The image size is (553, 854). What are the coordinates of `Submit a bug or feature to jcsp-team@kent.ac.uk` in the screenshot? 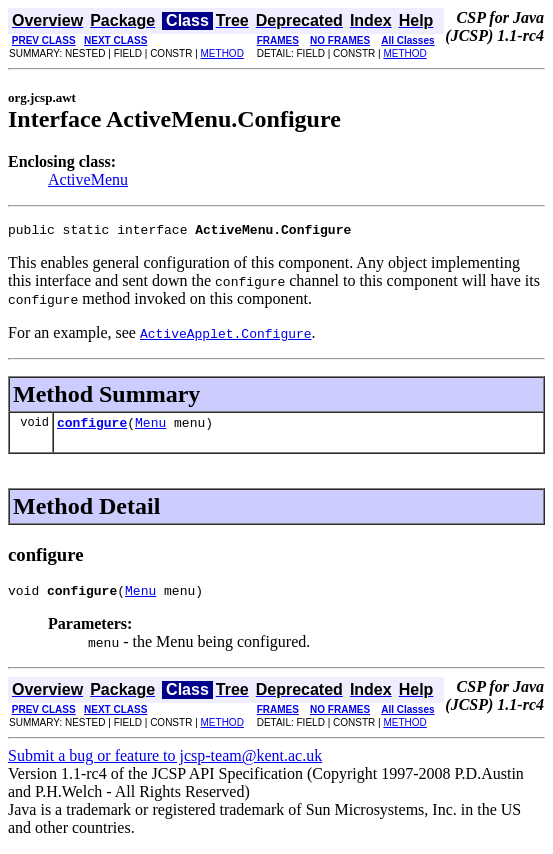 It's located at (165, 764).